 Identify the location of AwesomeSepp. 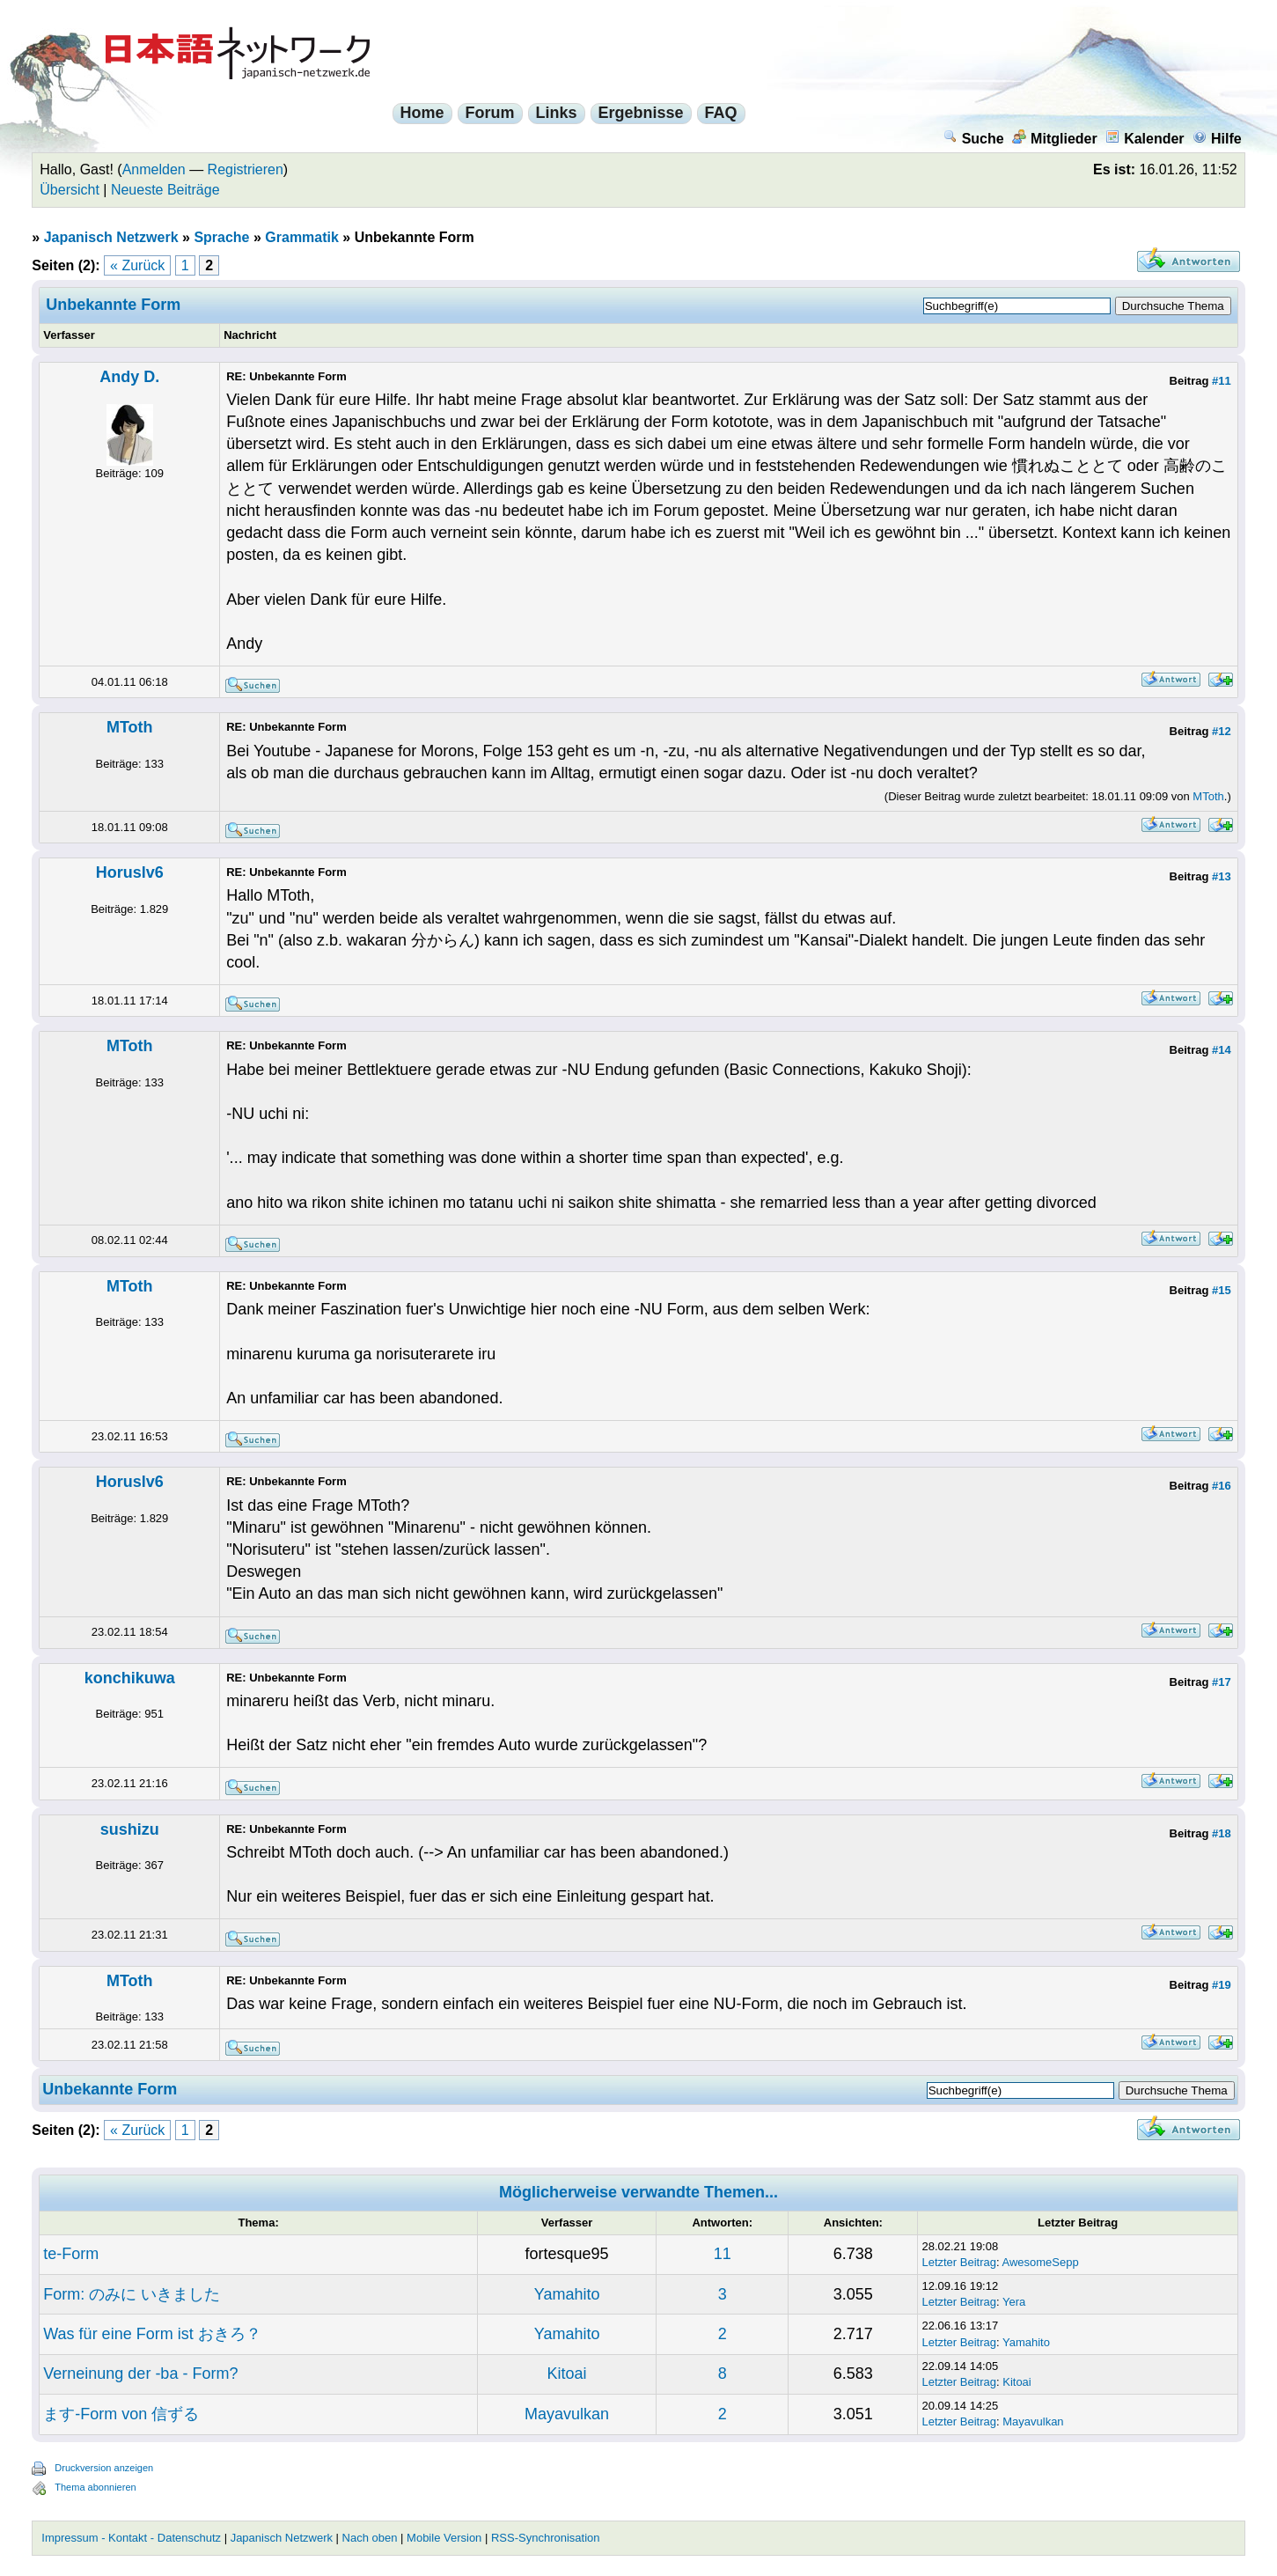
(1040, 2262).